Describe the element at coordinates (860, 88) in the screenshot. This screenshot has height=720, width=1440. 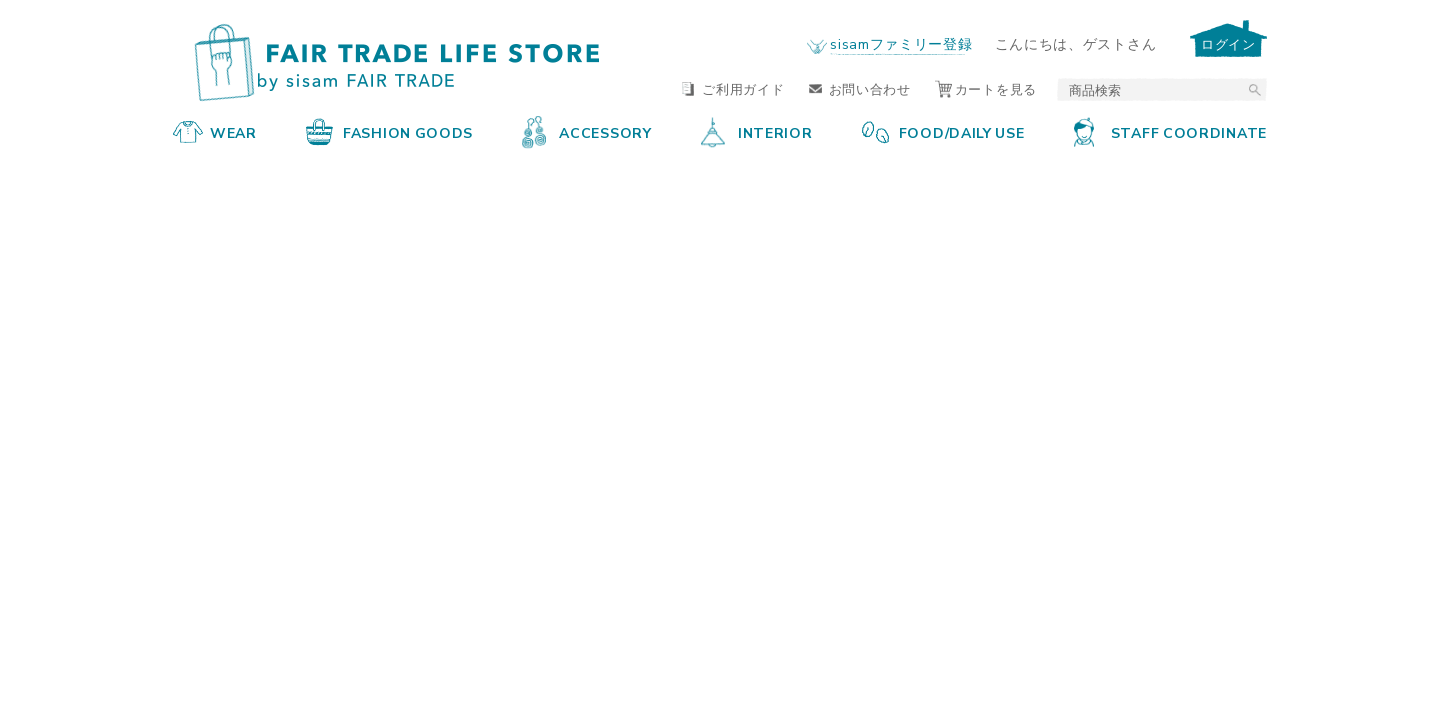
I see `お問い合わせ` at that location.